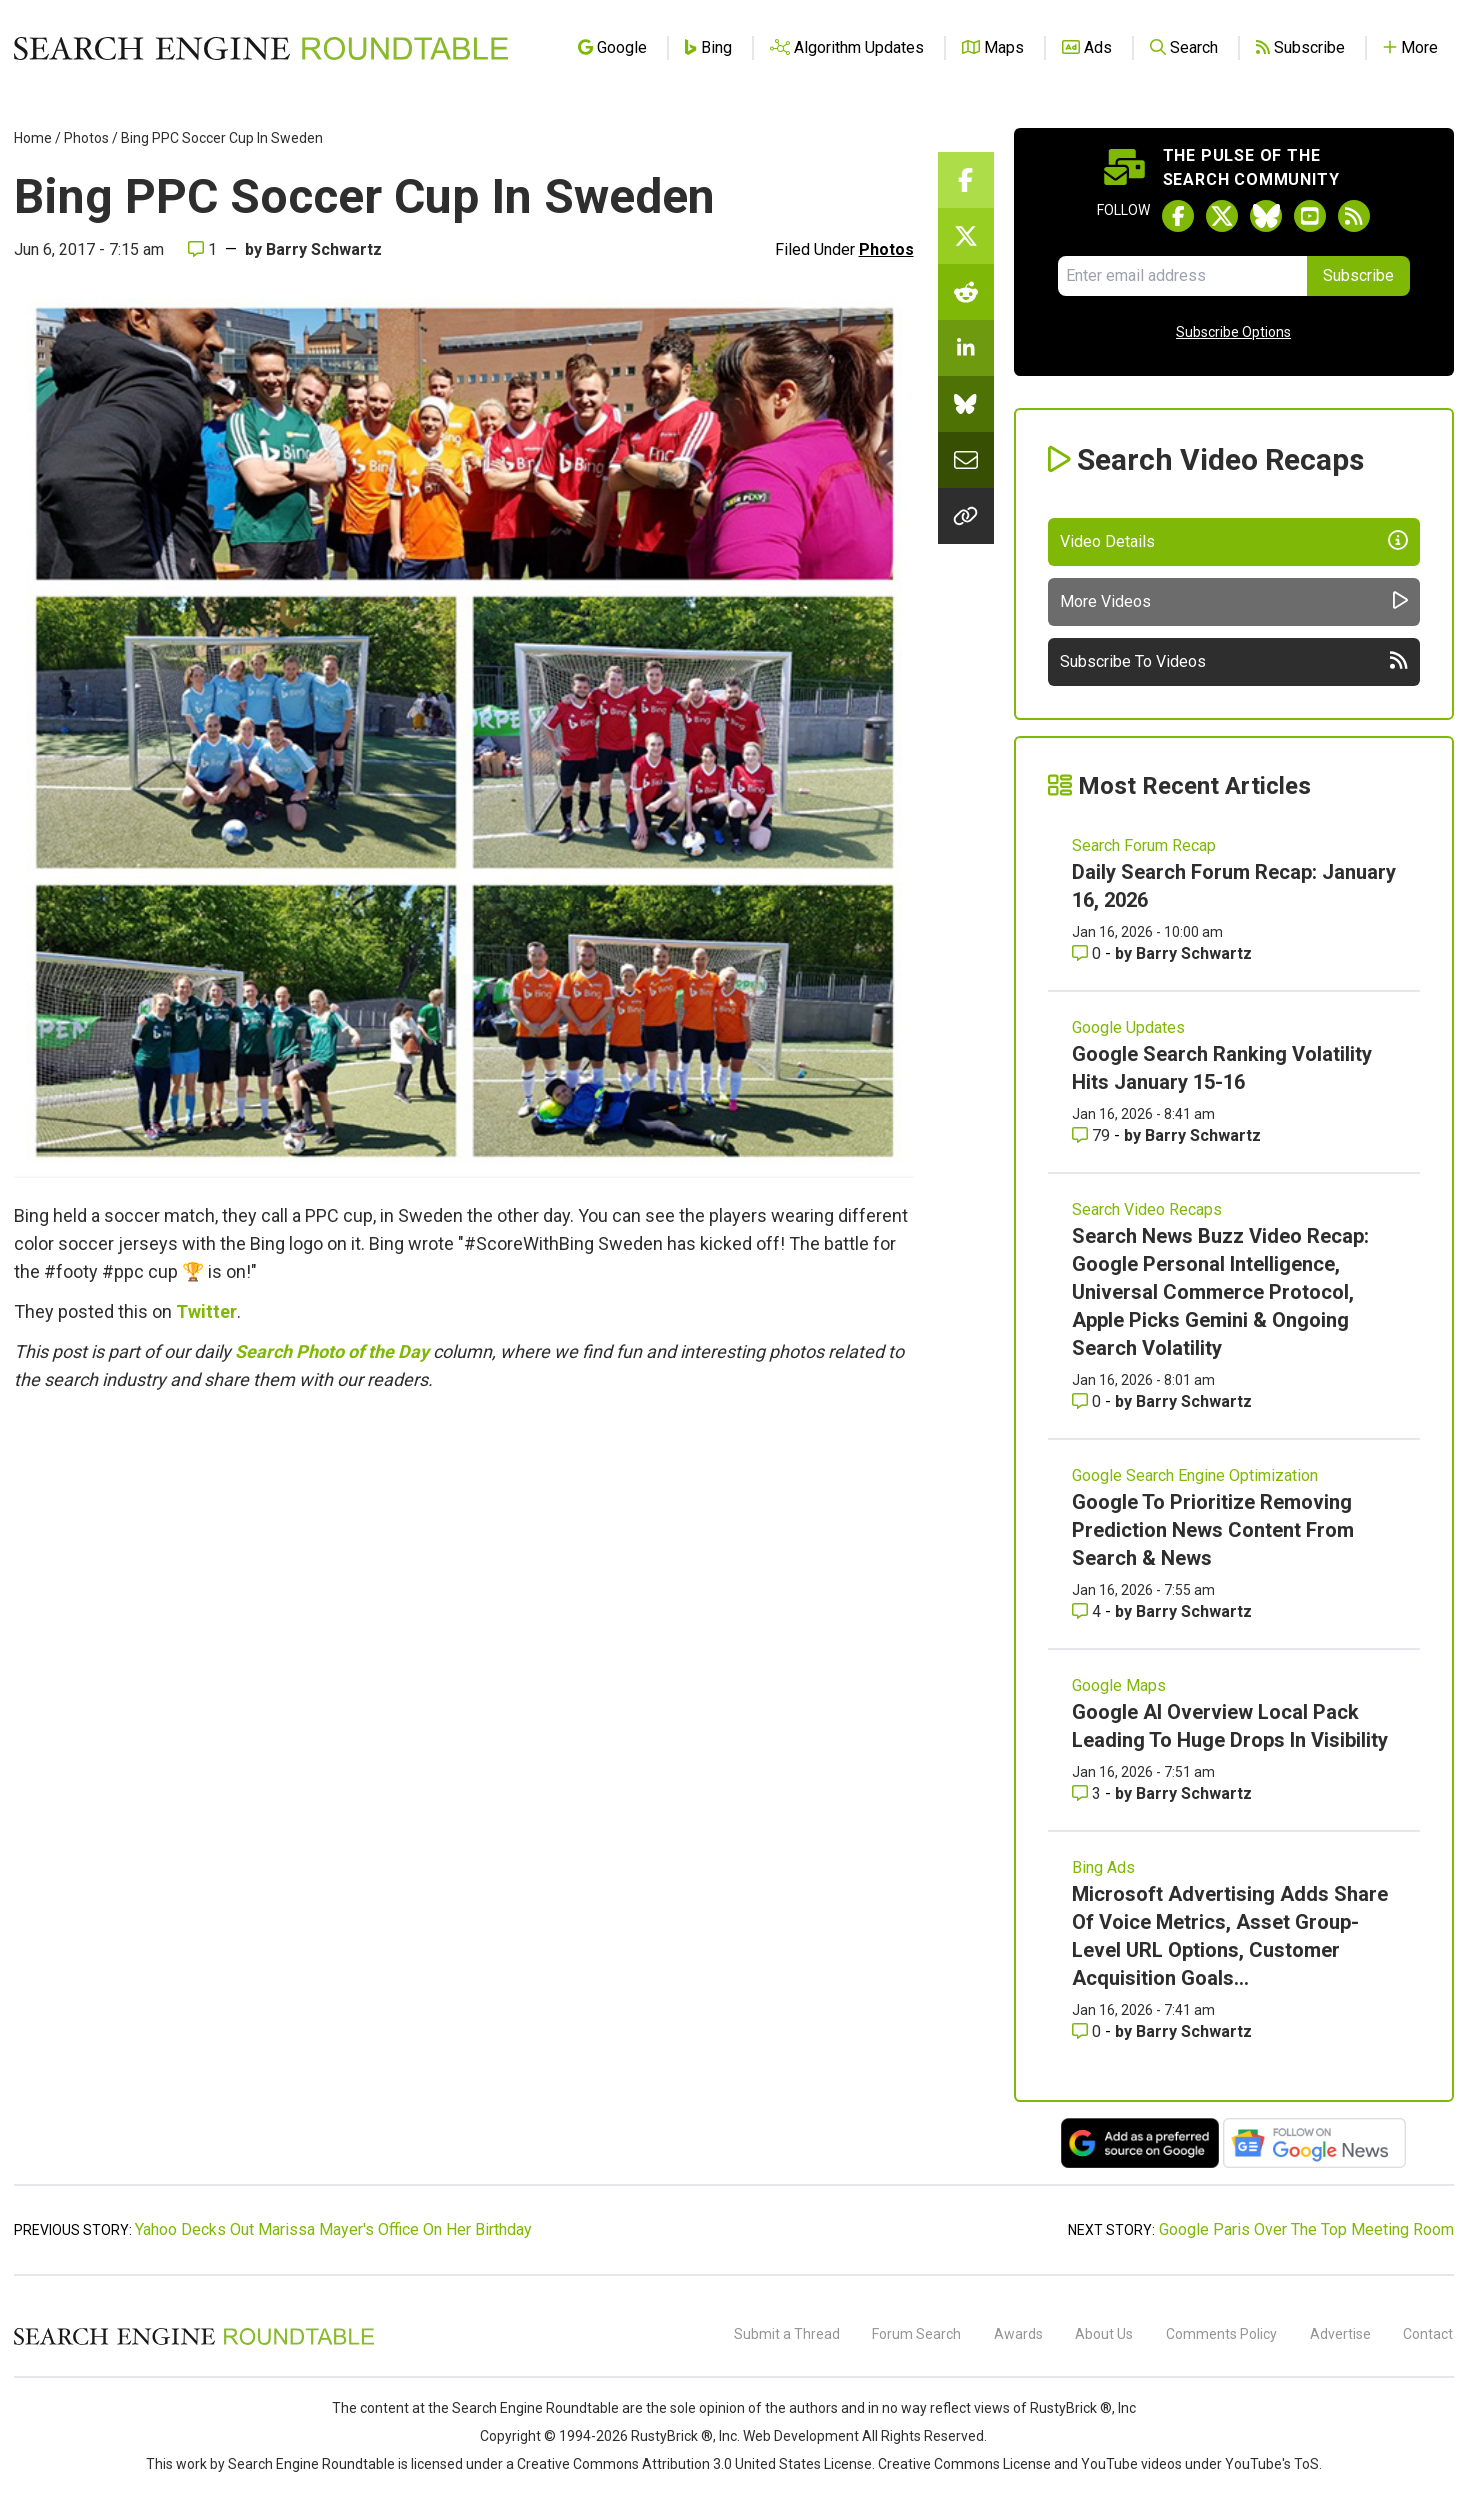  I want to click on [Email Address], so click(1182, 276).